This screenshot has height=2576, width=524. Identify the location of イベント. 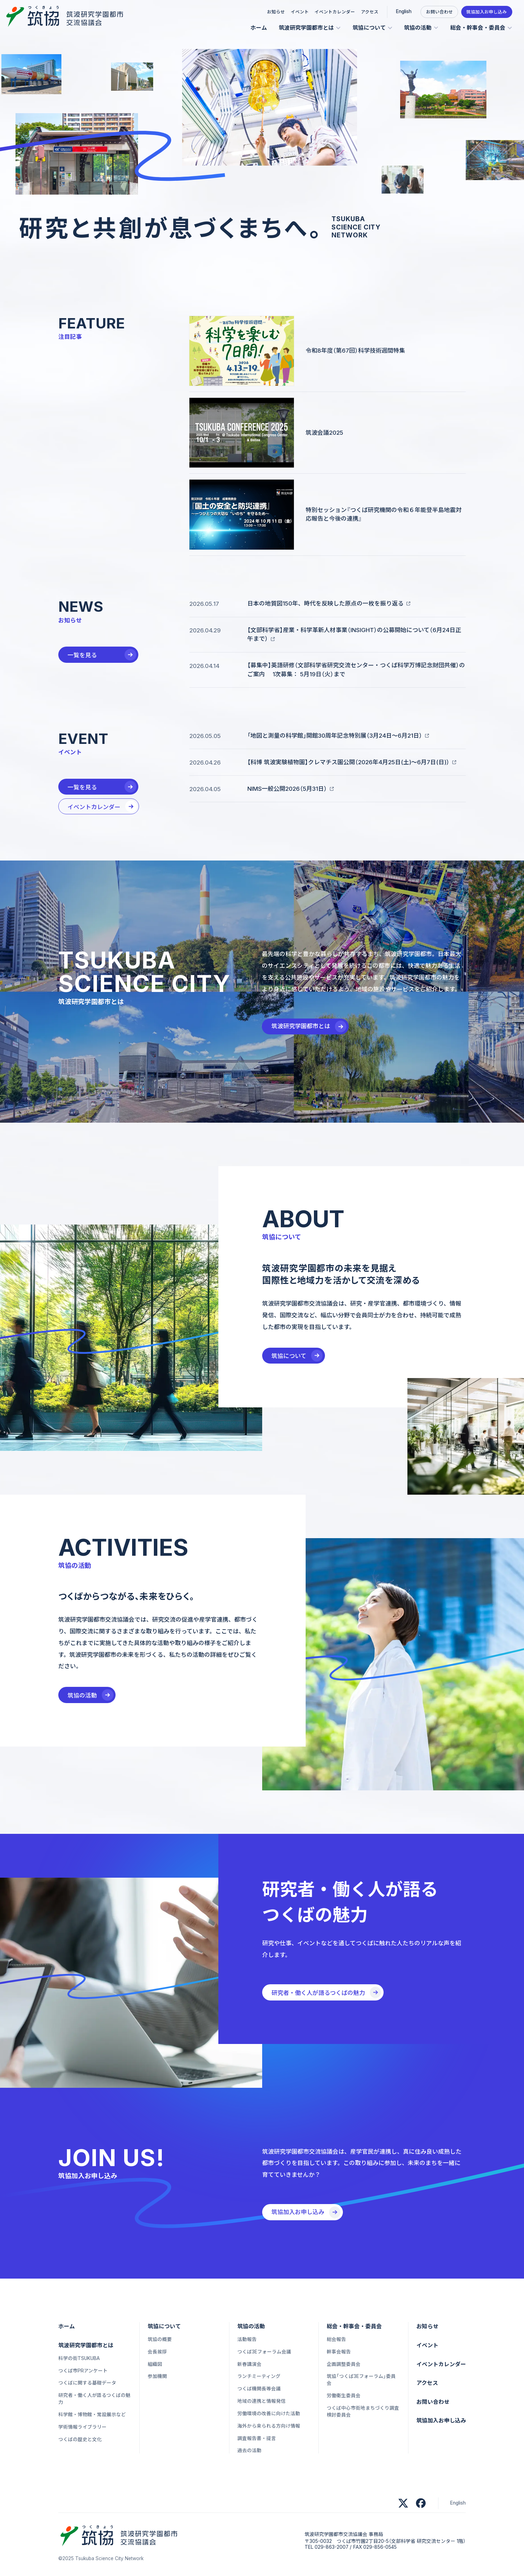
(300, 11).